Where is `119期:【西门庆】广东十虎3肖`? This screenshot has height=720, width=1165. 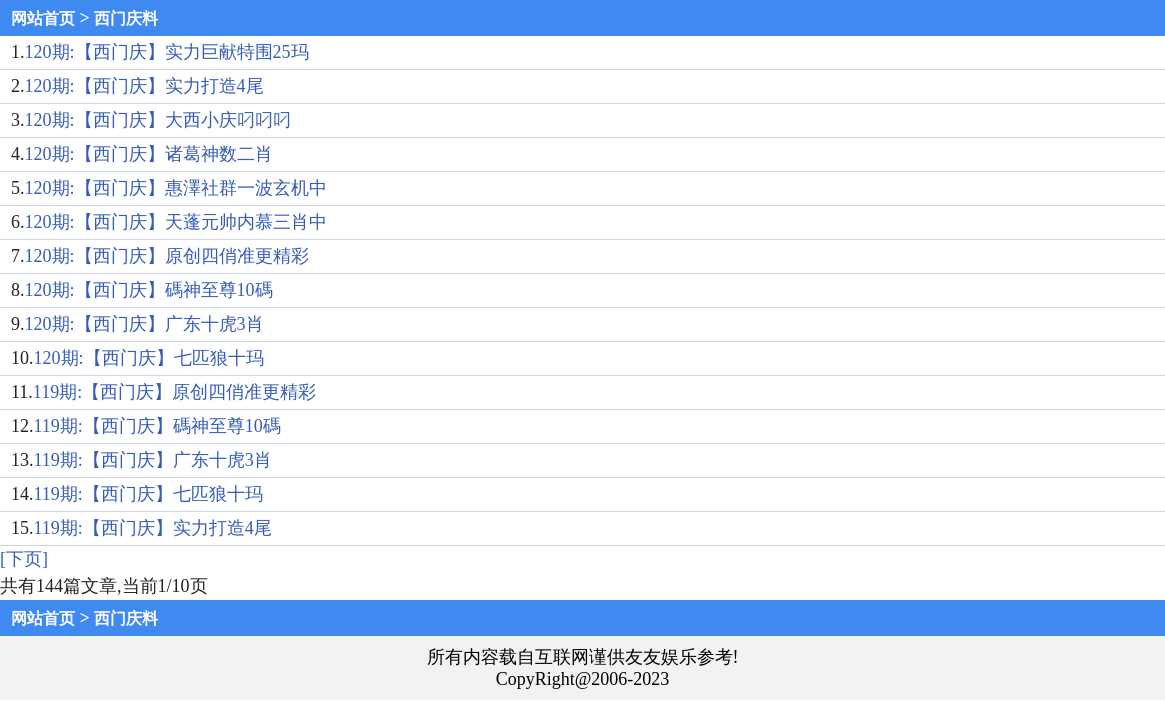 119期:【西门庆】广东十虎3肖 is located at coordinates (153, 460).